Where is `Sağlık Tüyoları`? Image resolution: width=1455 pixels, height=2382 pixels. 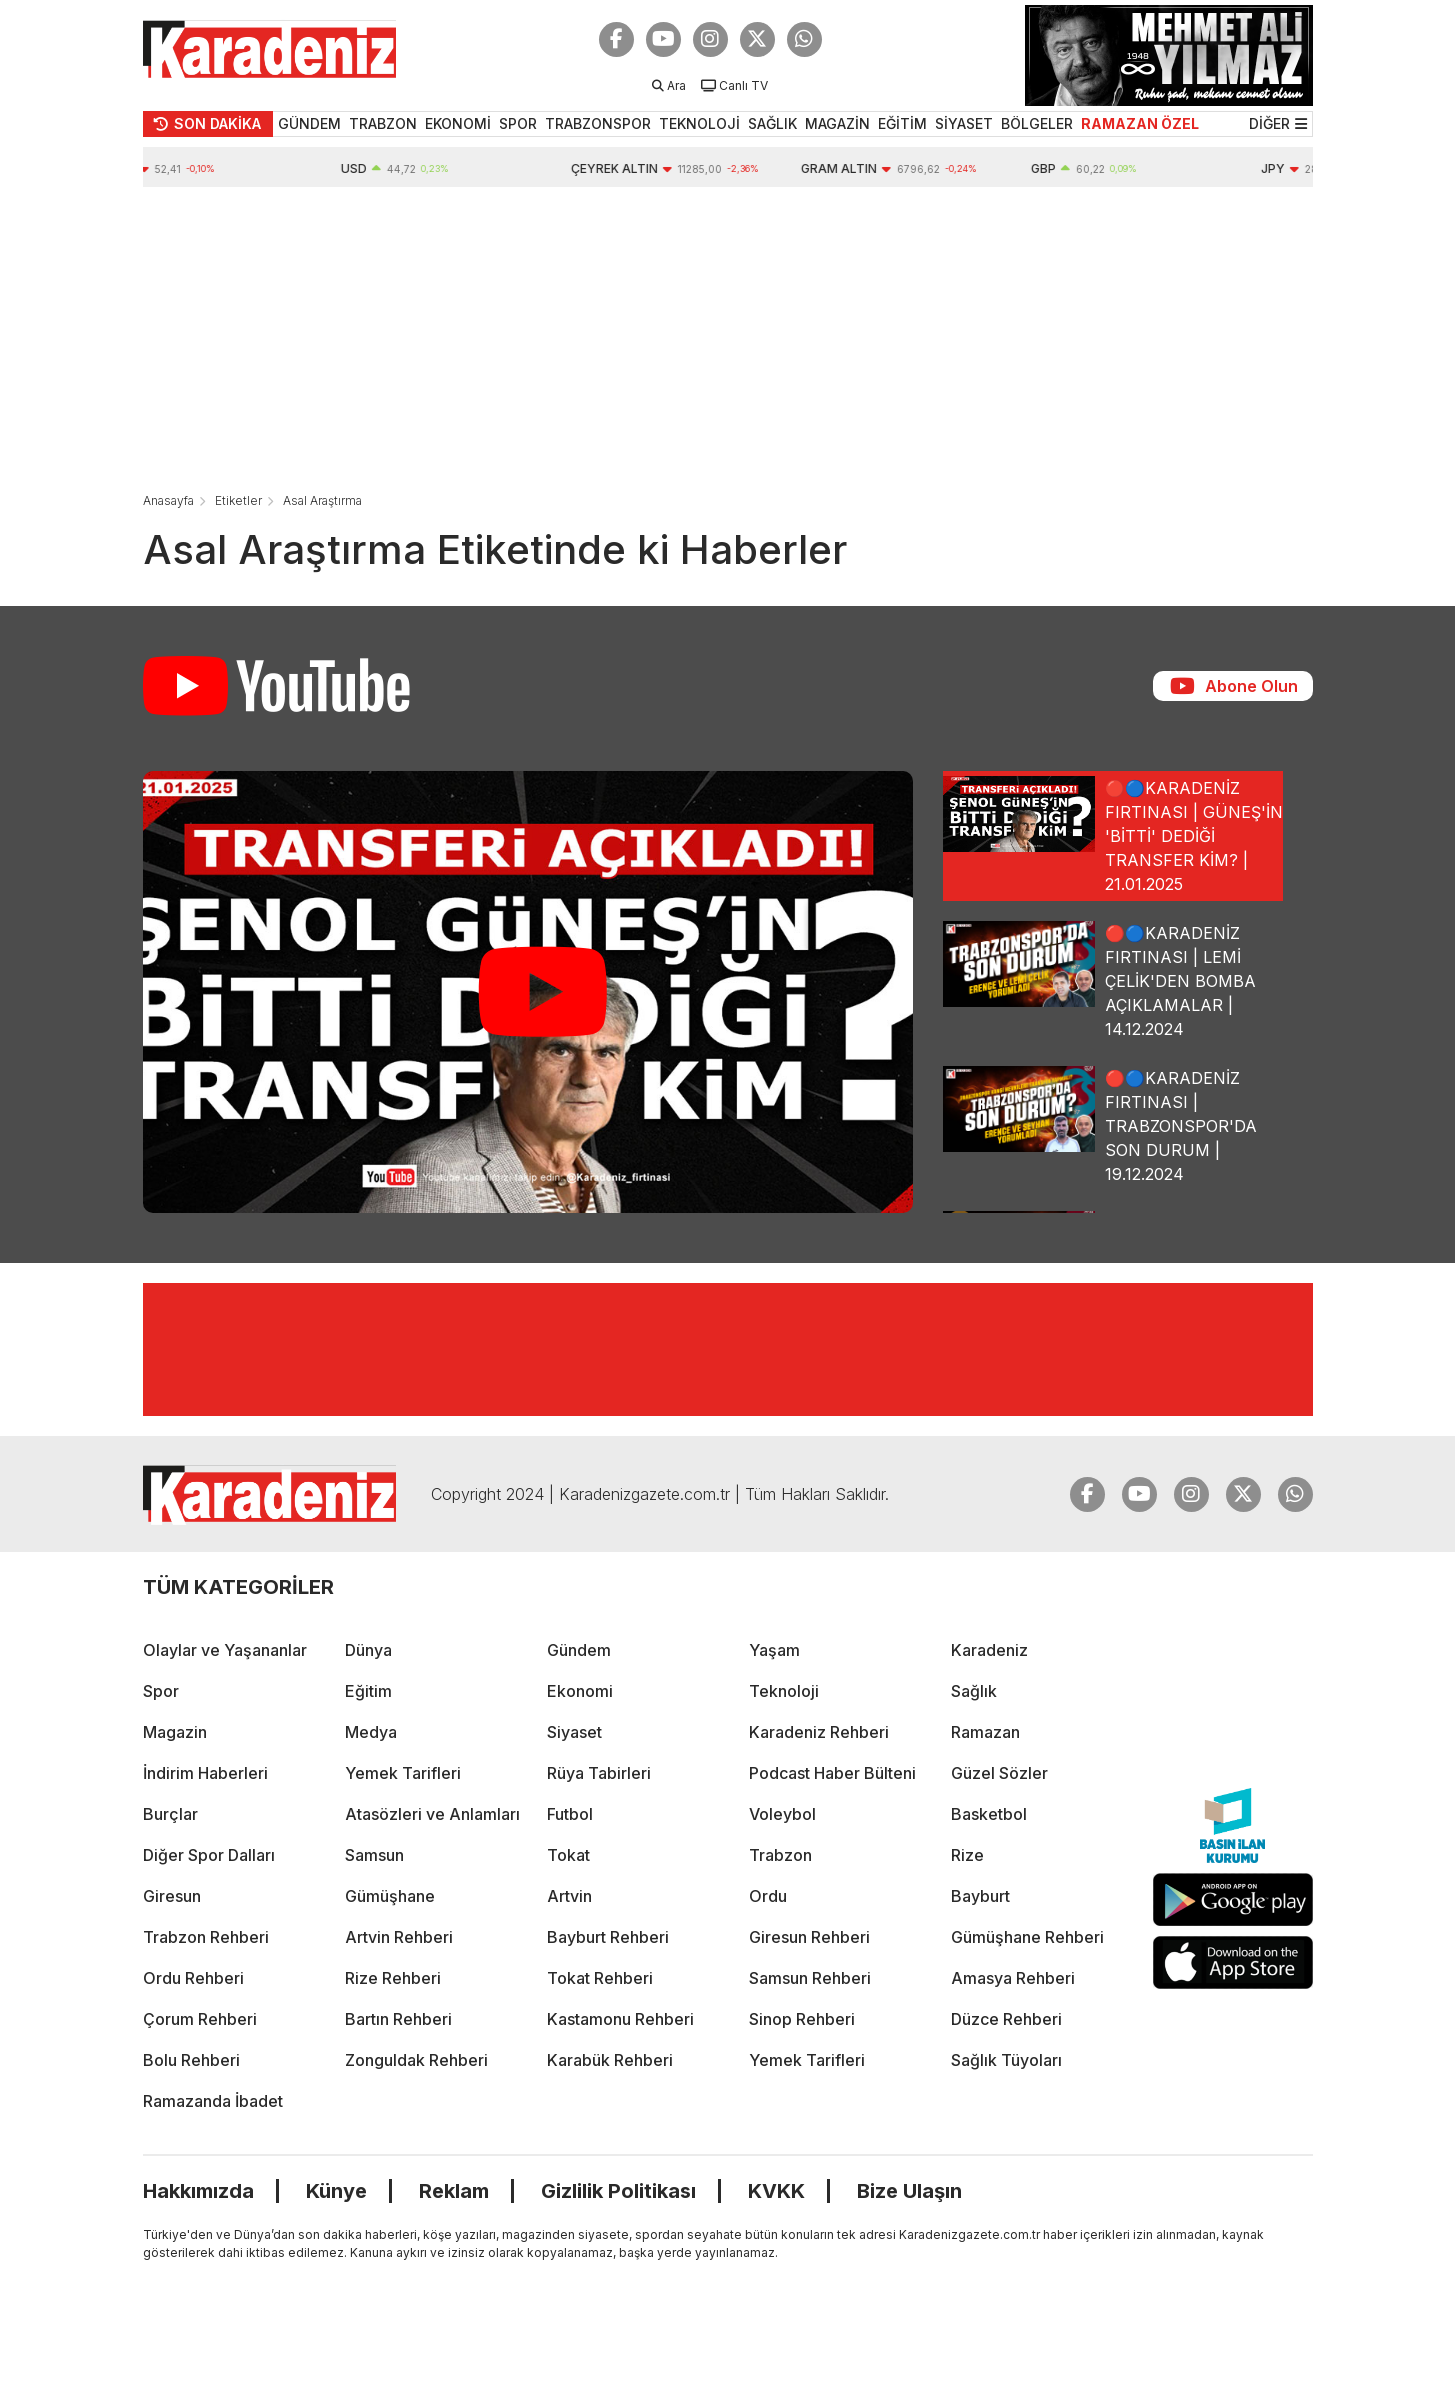 Sağlık Tüyoları is located at coordinates (1006, 2060).